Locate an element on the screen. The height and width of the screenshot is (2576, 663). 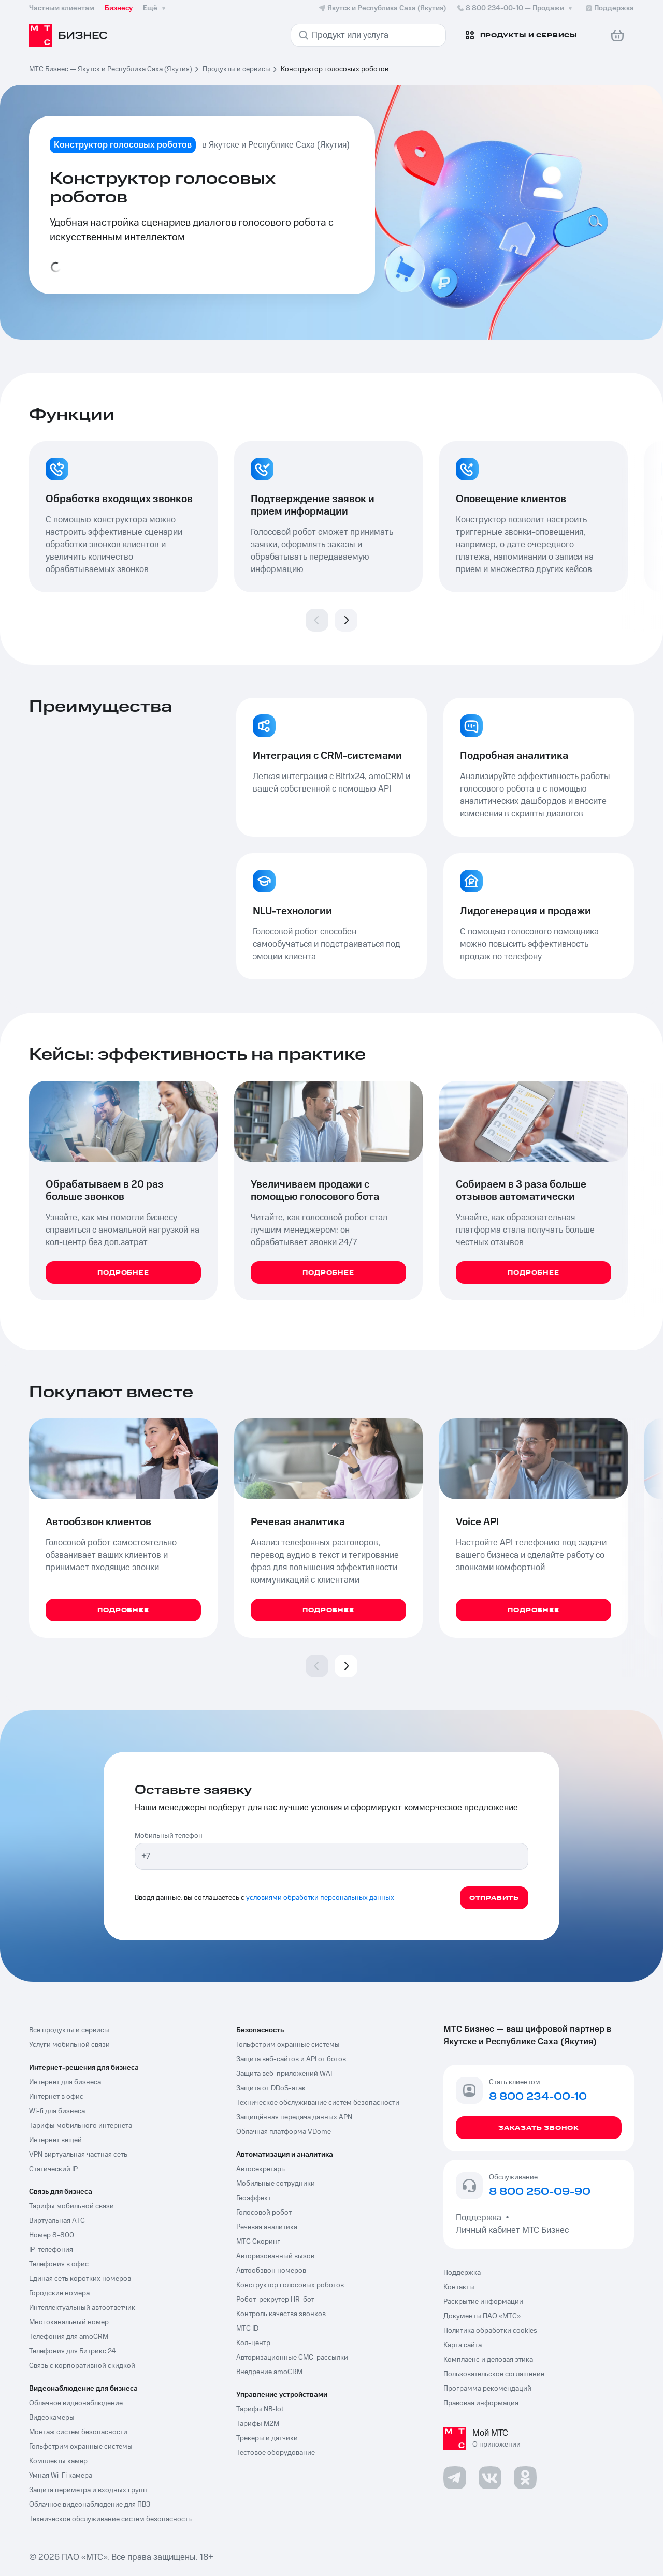
Монтаж систем безопасности is located at coordinates (78, 2432).